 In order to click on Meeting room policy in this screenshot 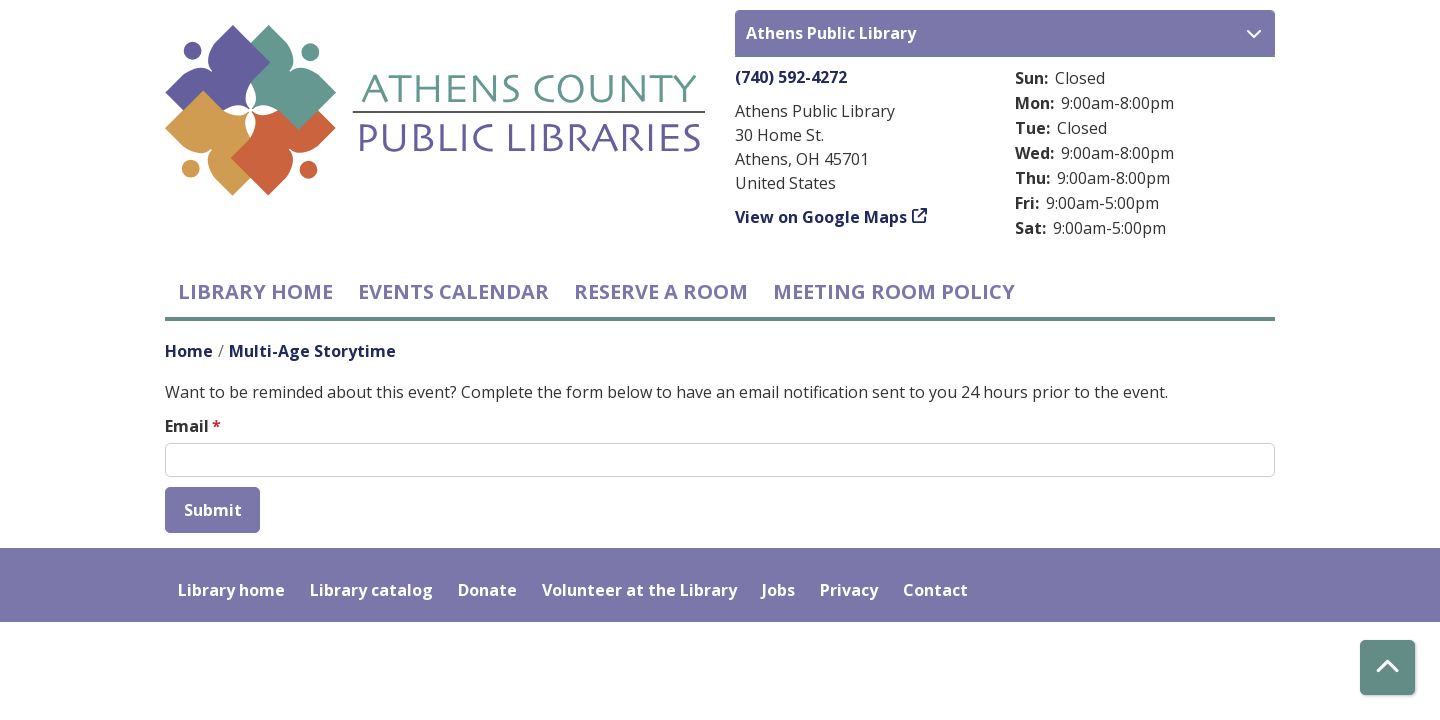, I will do `click(894, 291)`.